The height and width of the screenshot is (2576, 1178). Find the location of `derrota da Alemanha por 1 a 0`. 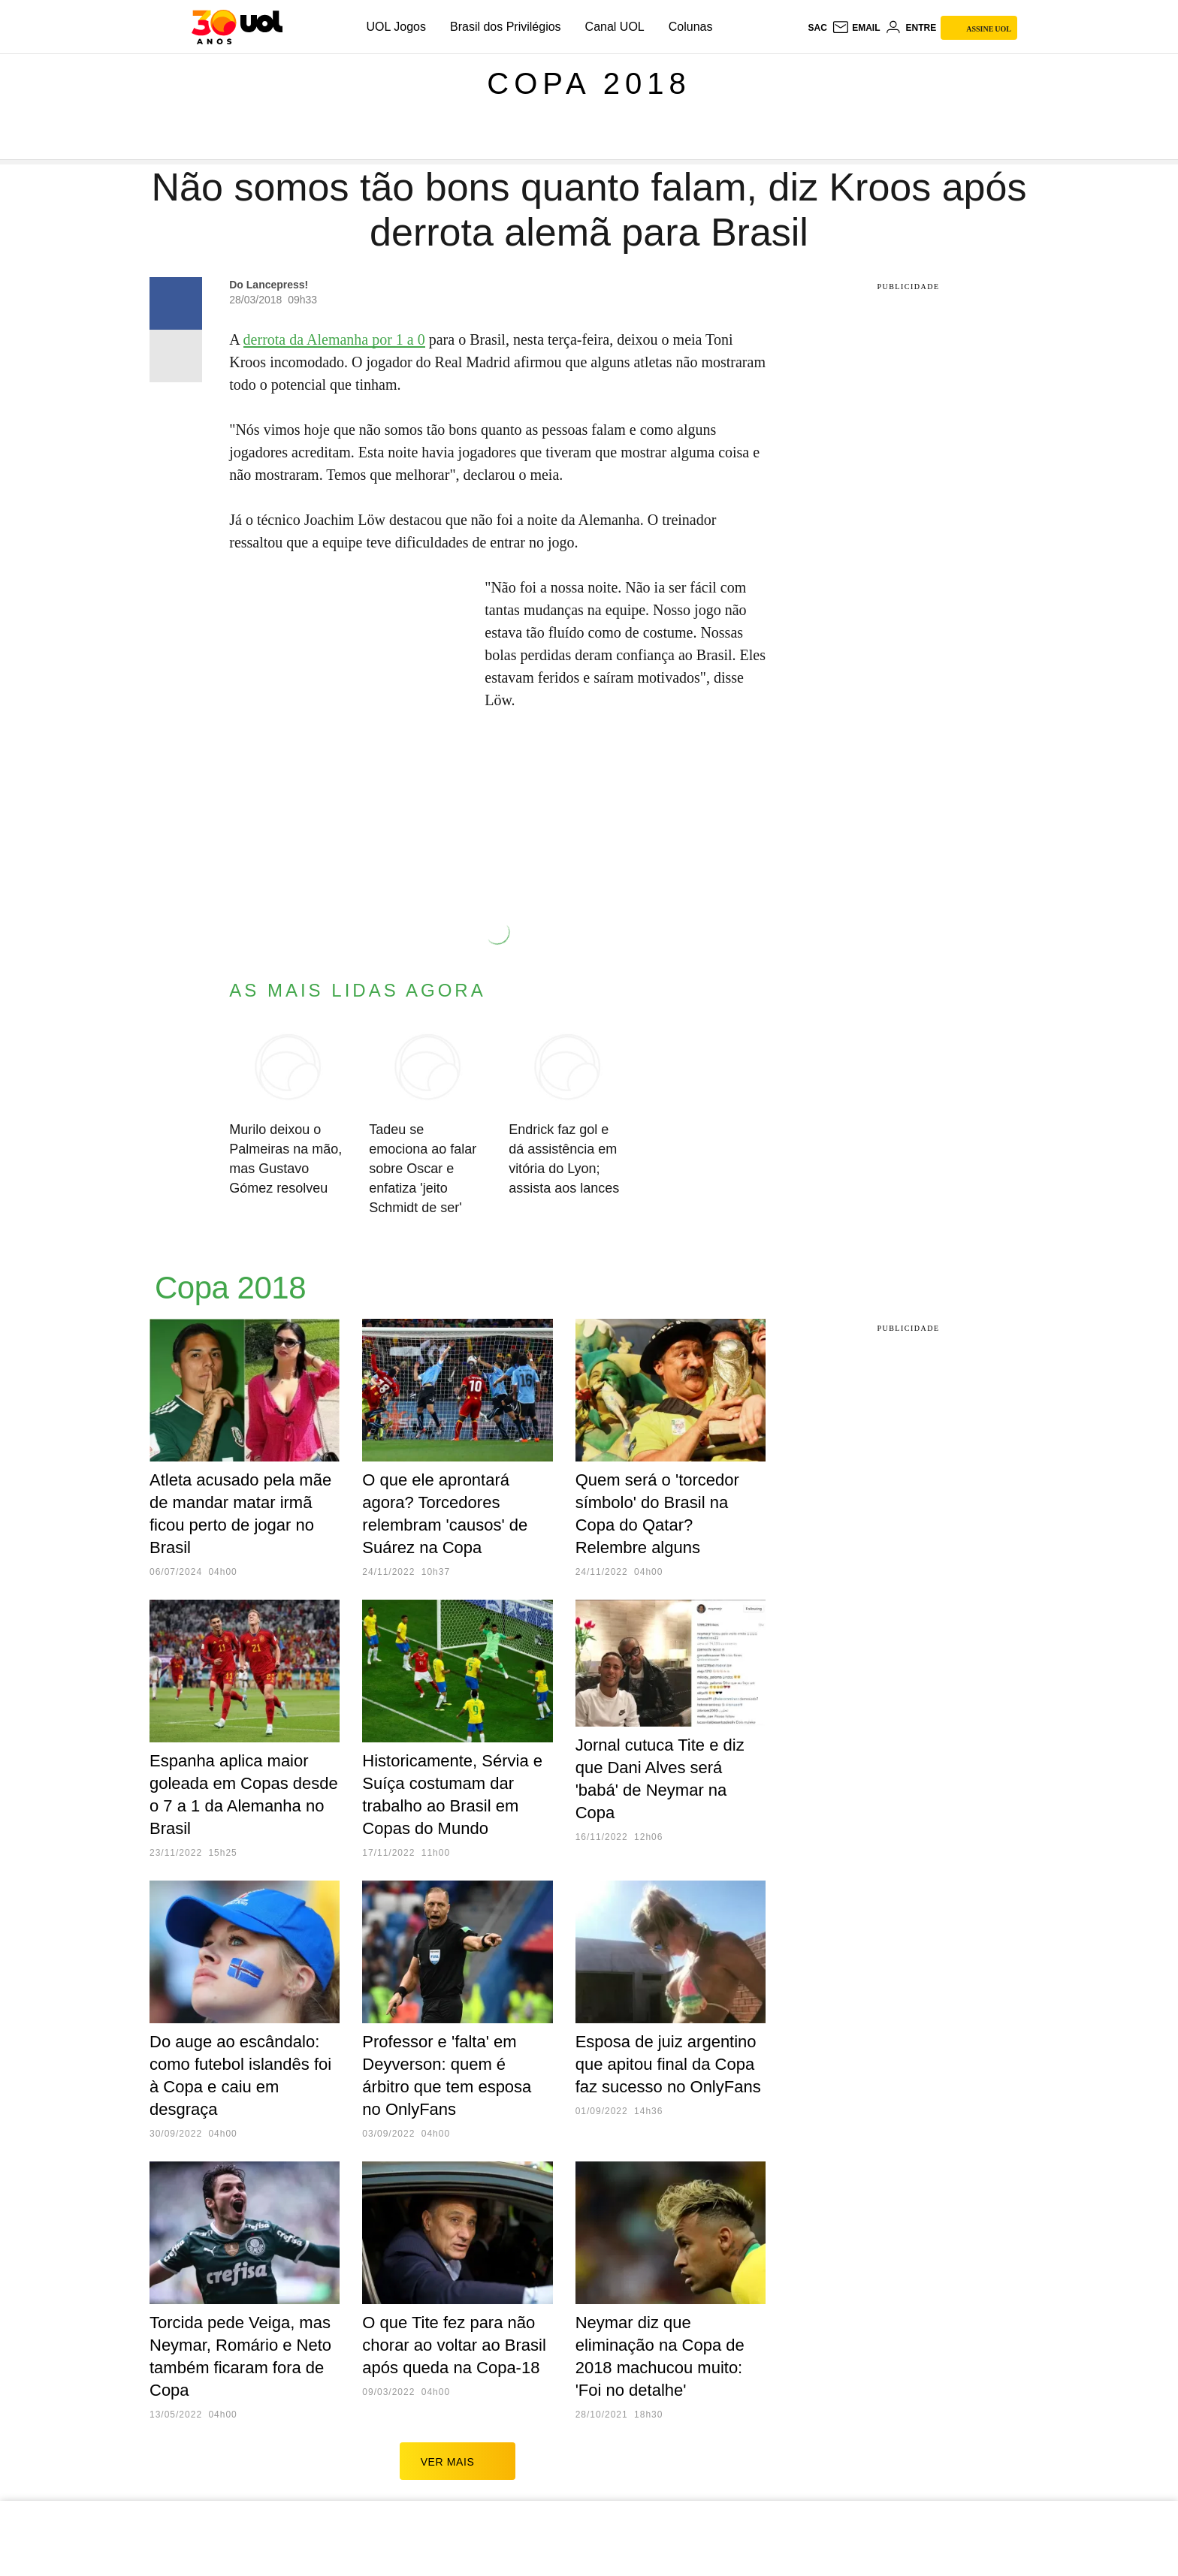

derrota da Alemanha por 1 a 0 is located at coordinates (334, 339).